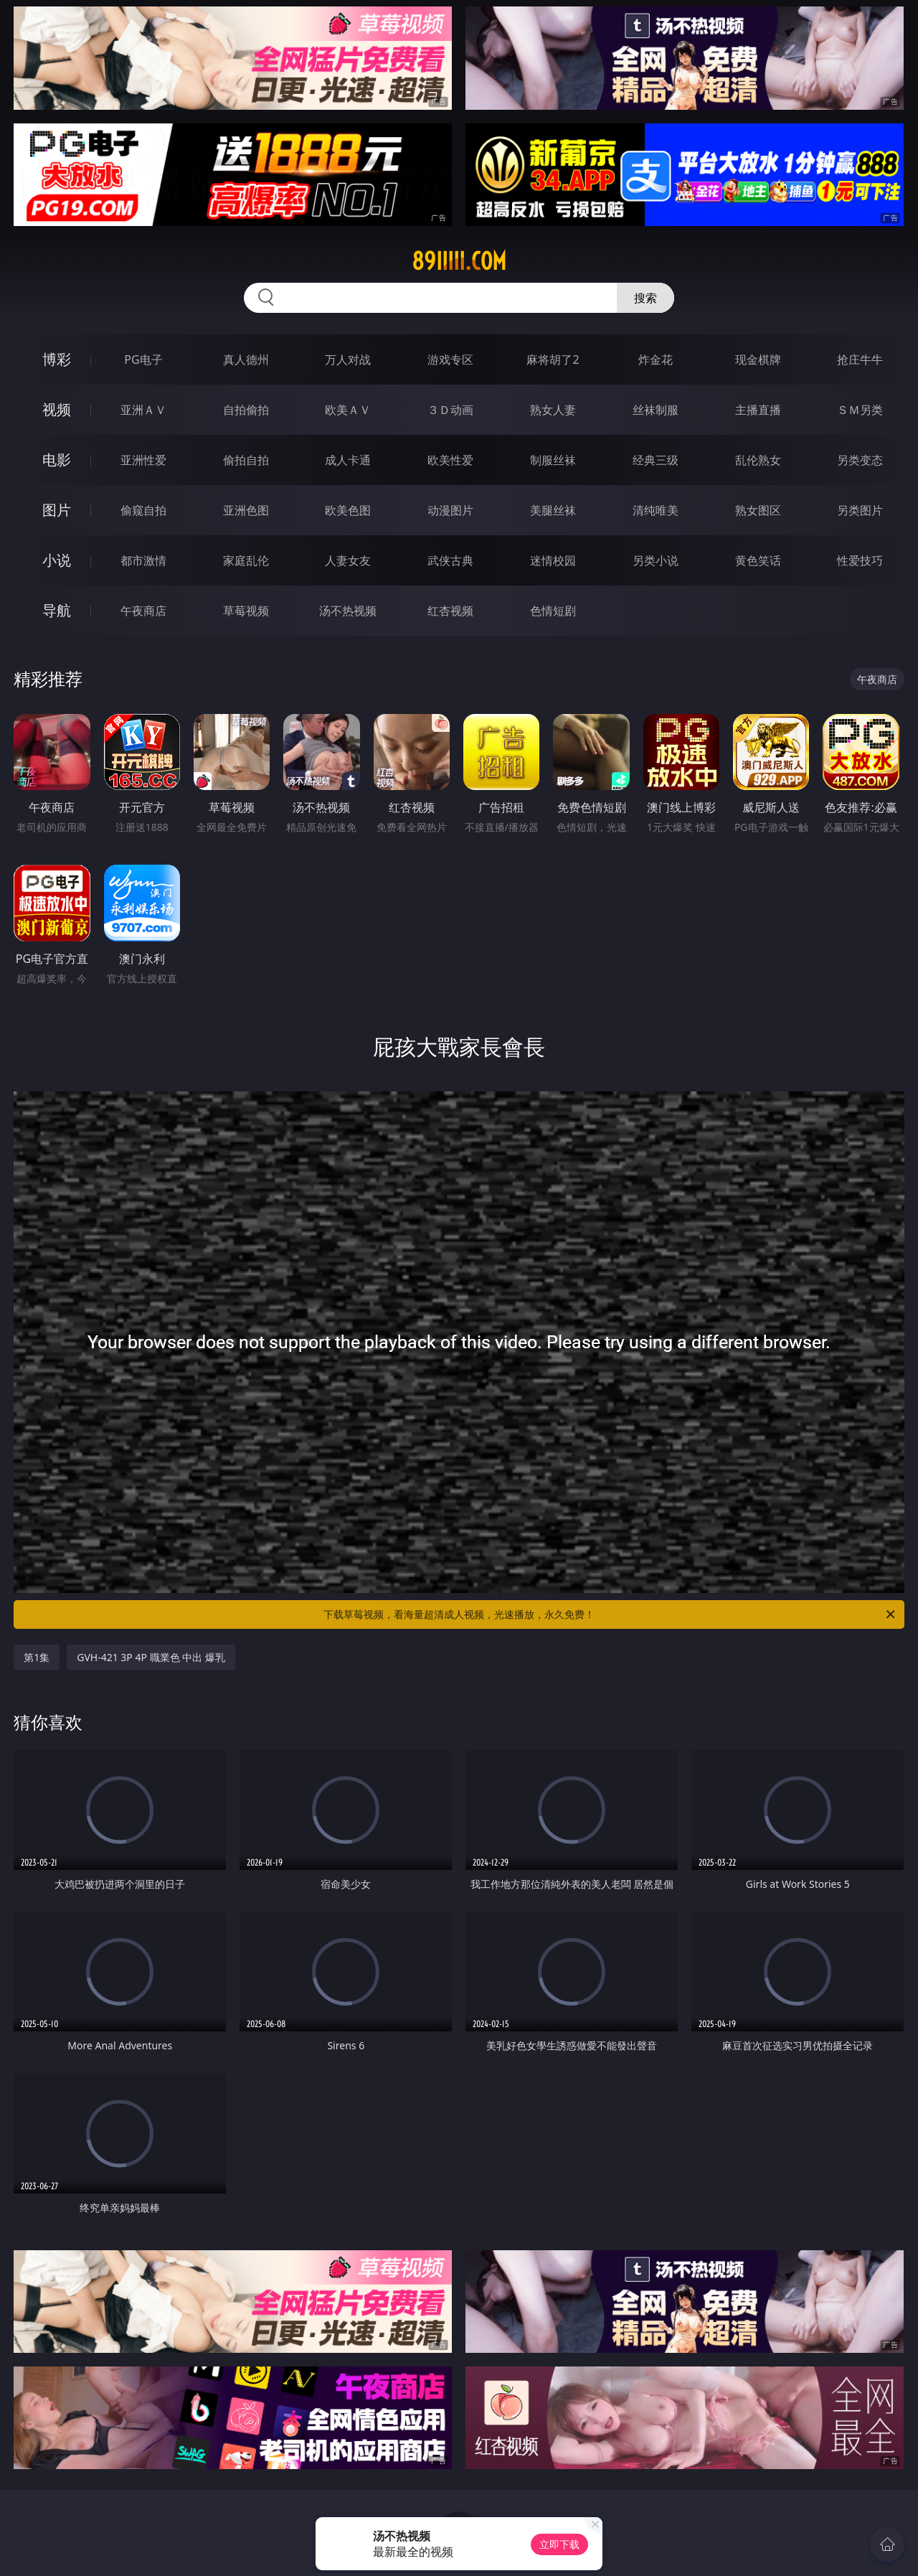 The height and width of the screenshot is (2576, 918). I want to click on 第1集, so click(36, 1657).